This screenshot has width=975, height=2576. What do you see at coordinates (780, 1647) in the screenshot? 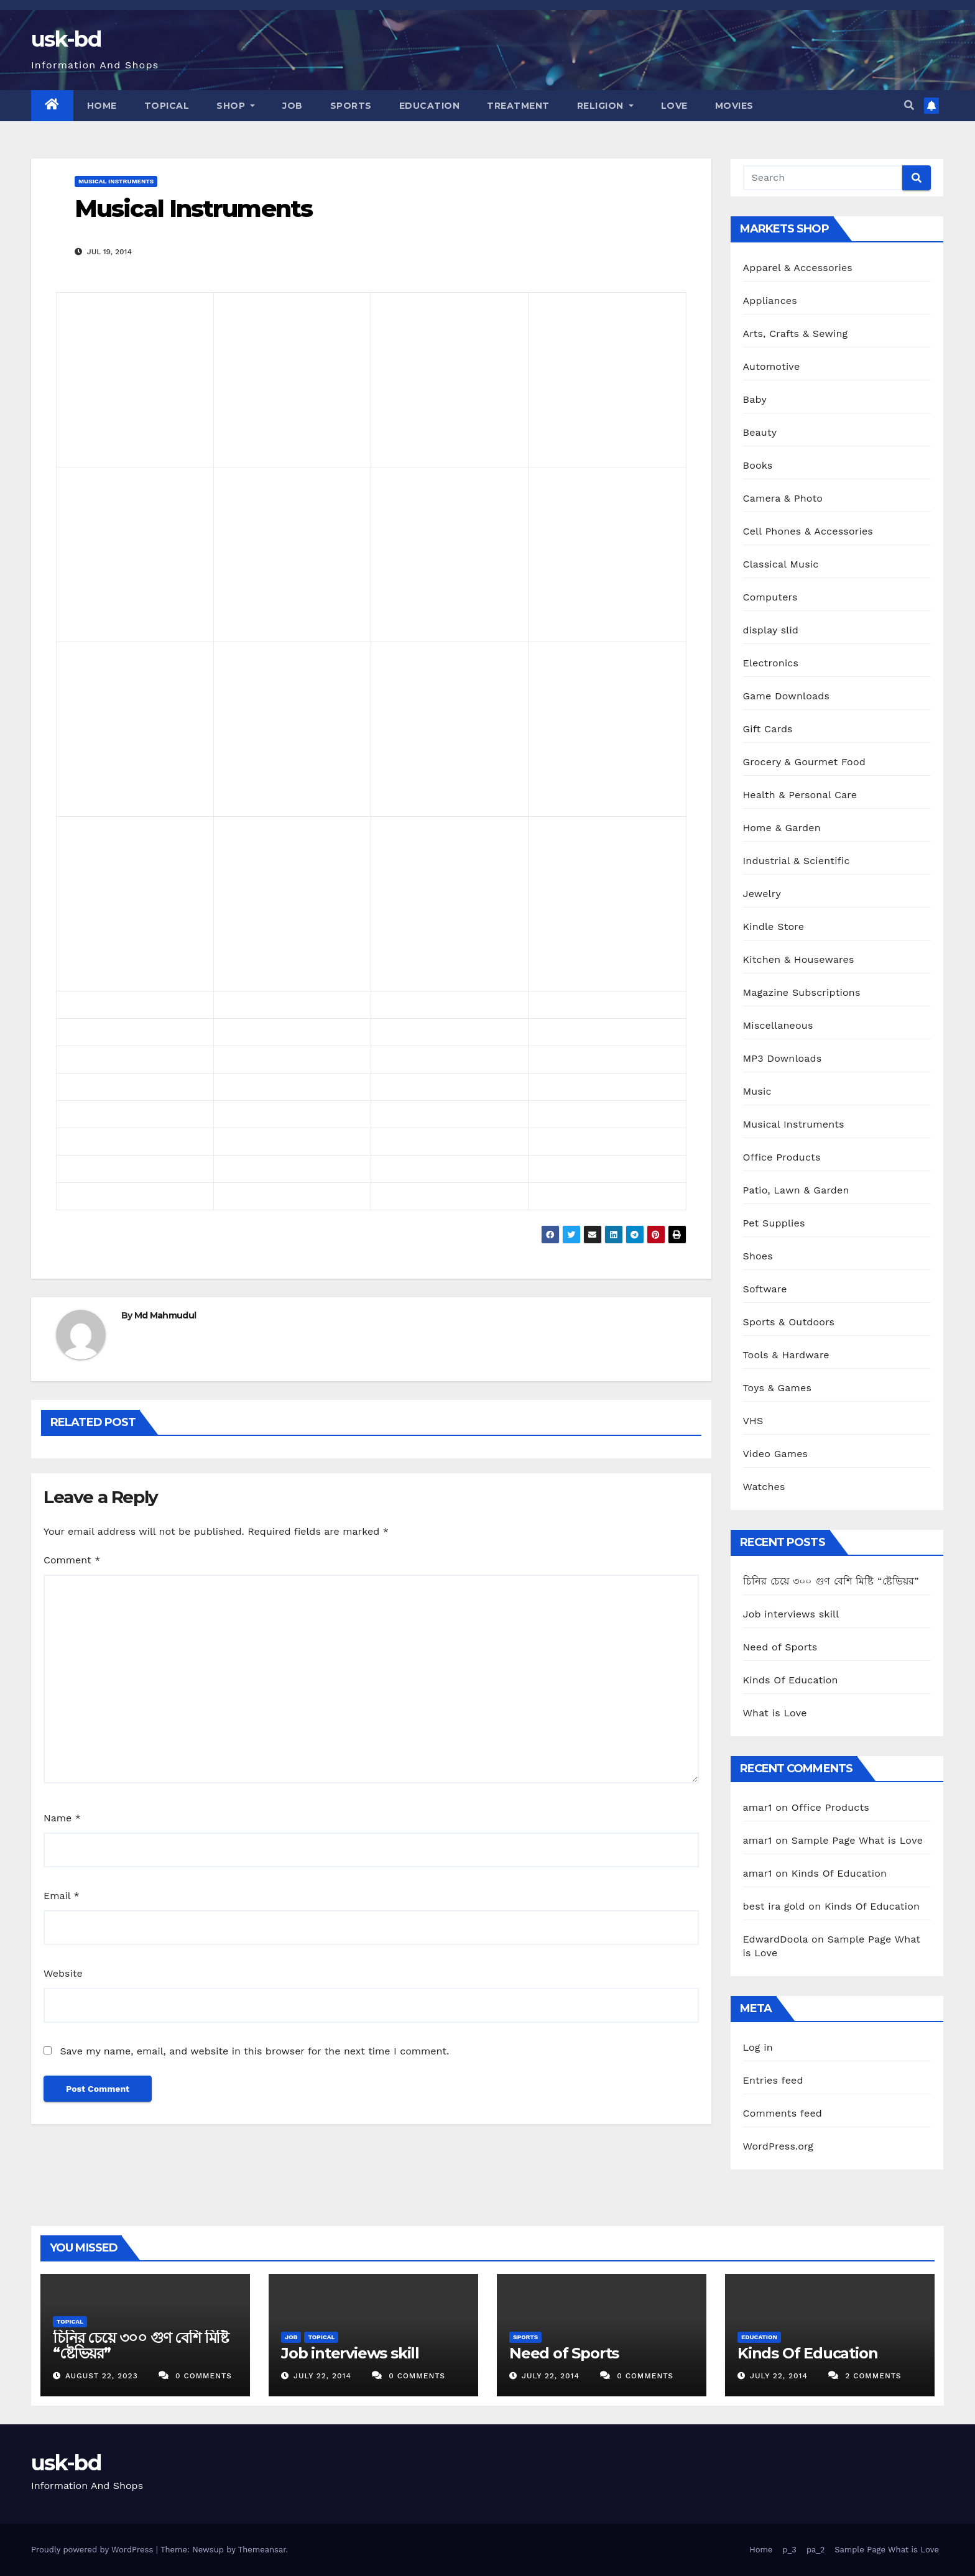
I see `Need of Sports` at bounding box center [780, 1647].